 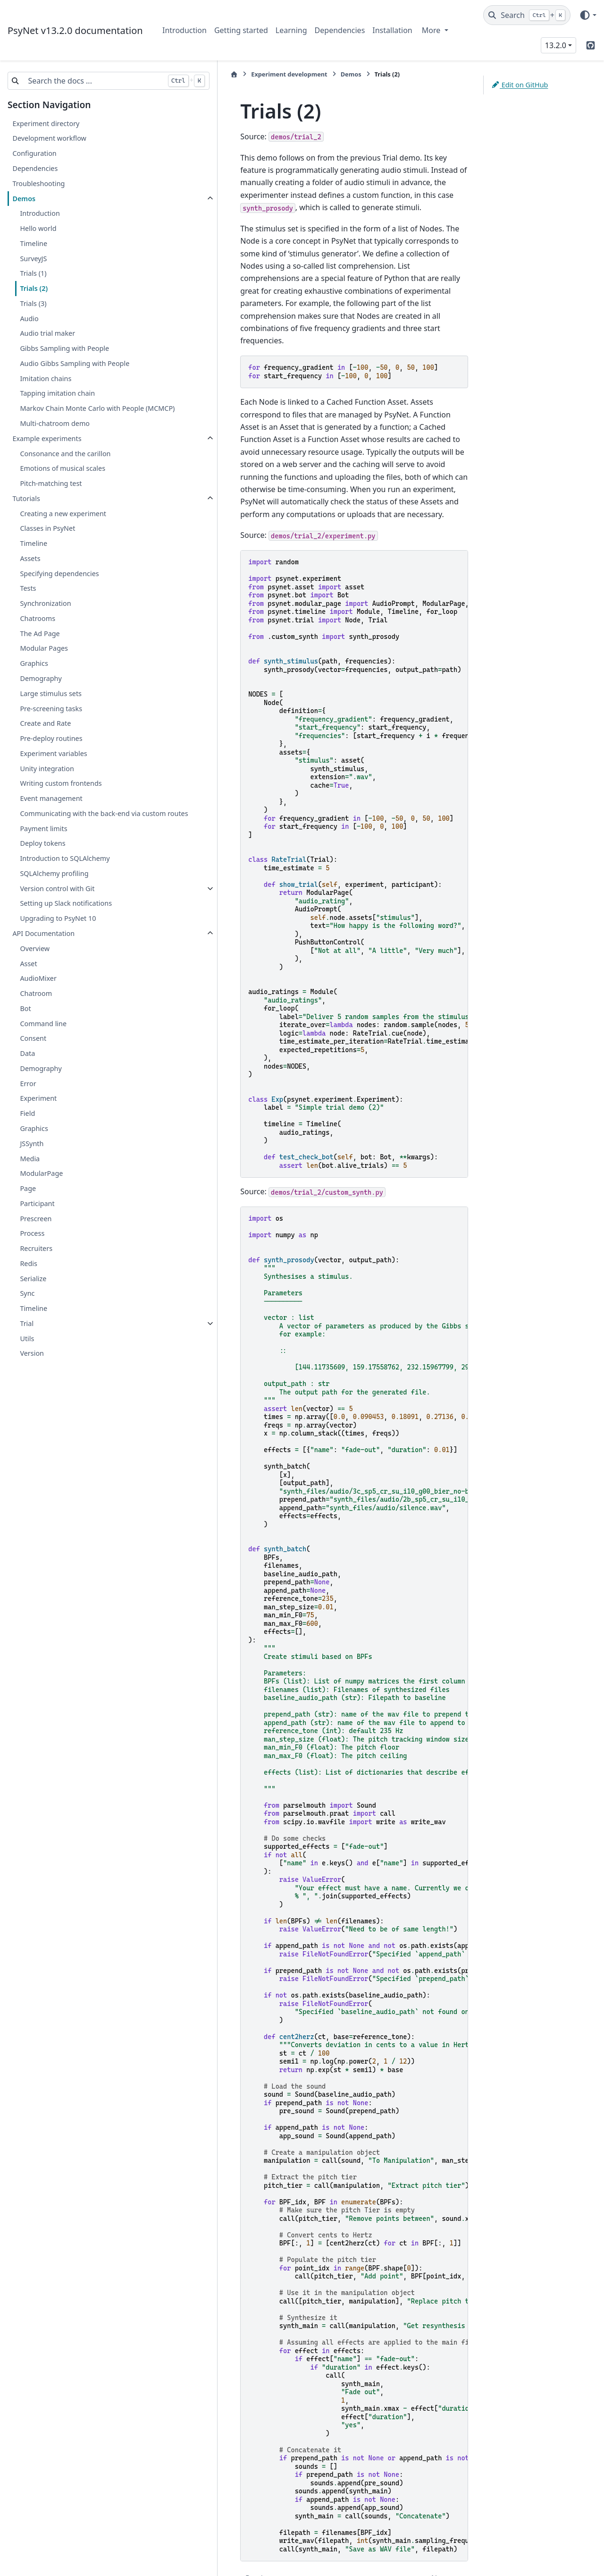 What do you see at coordinates (38, 183) in the screenshot?
I see `Troubleshooting` at bounding box center [38, 183].